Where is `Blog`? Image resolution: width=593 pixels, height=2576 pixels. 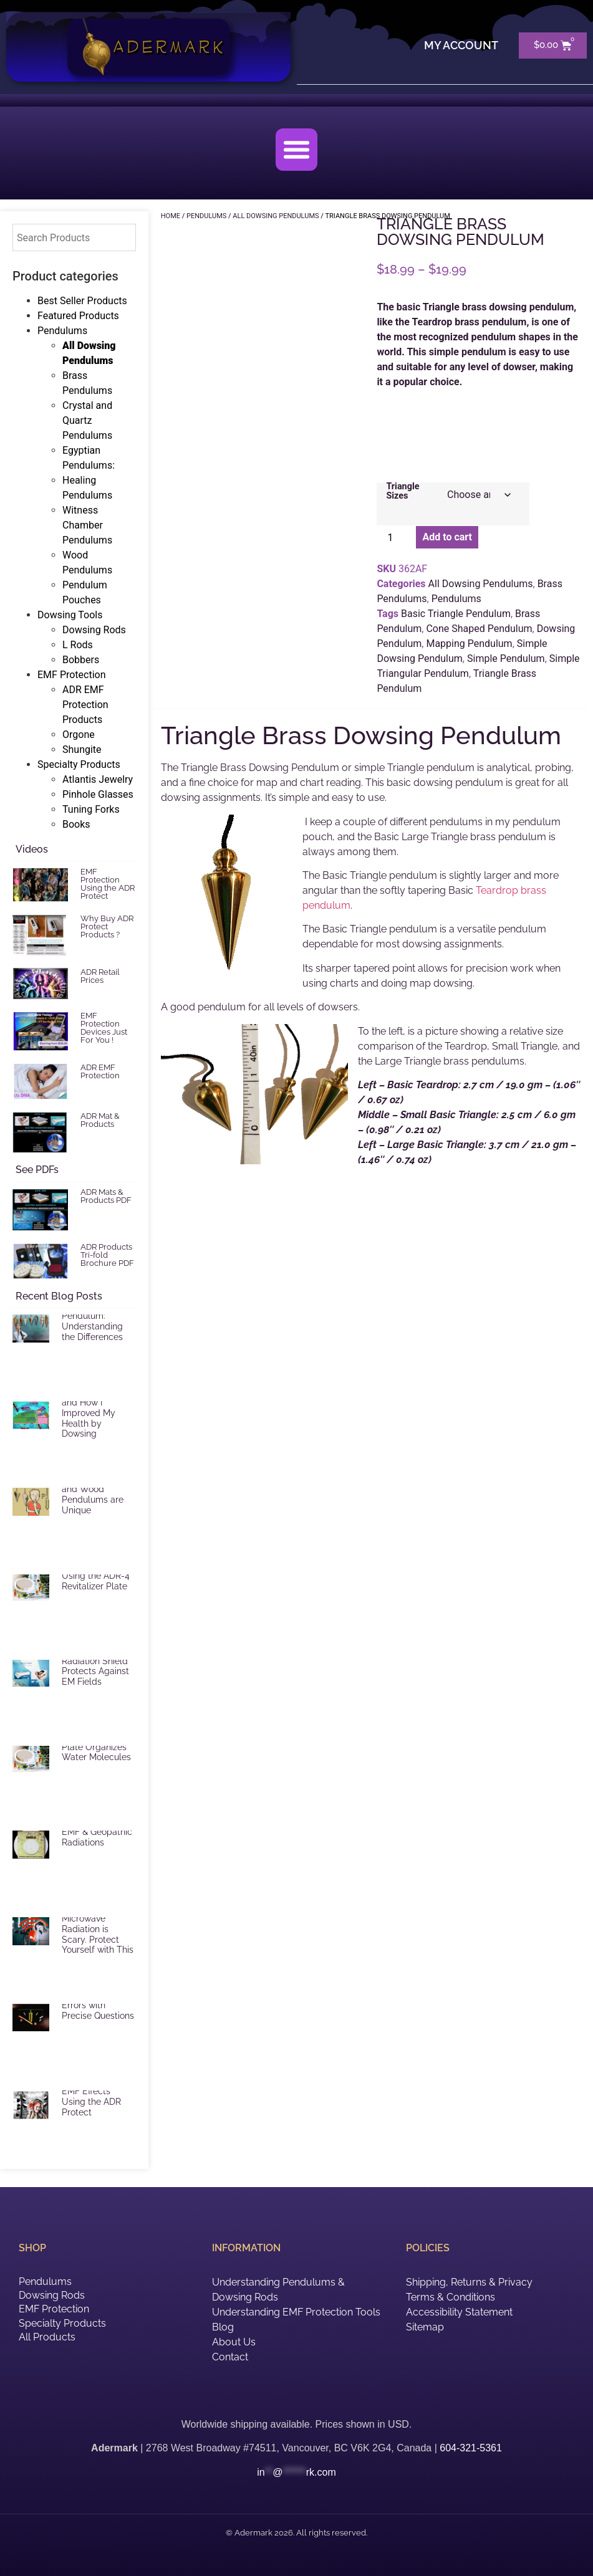
Blog is located at coordinates (223, 2327).